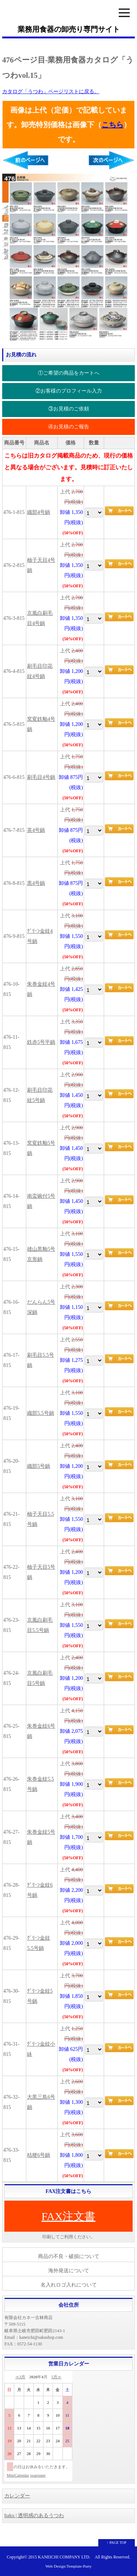 The image size is (137, 2576). I want to click on FAX注文書, so click(69, 2216).